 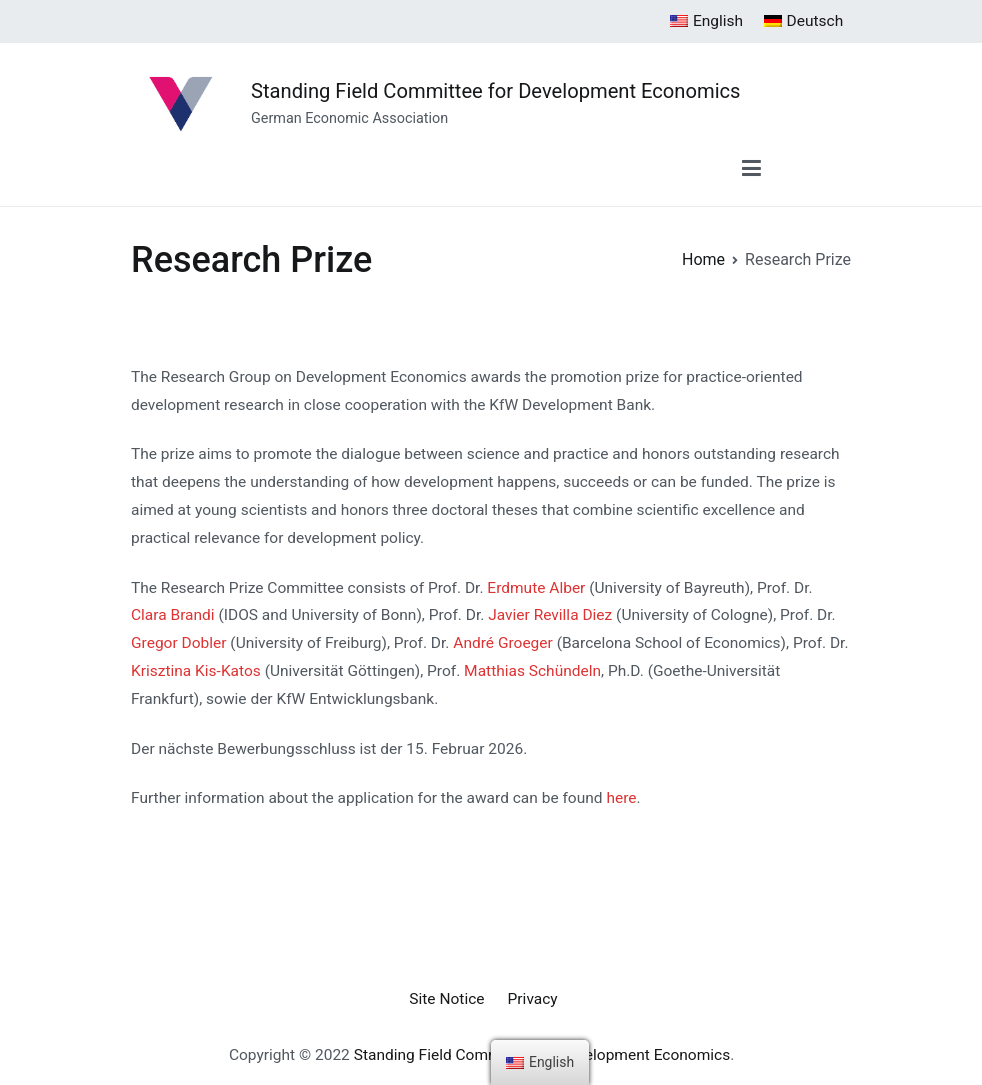 I want to click on Javier Revilla Diez, so click(x=550, y=615).